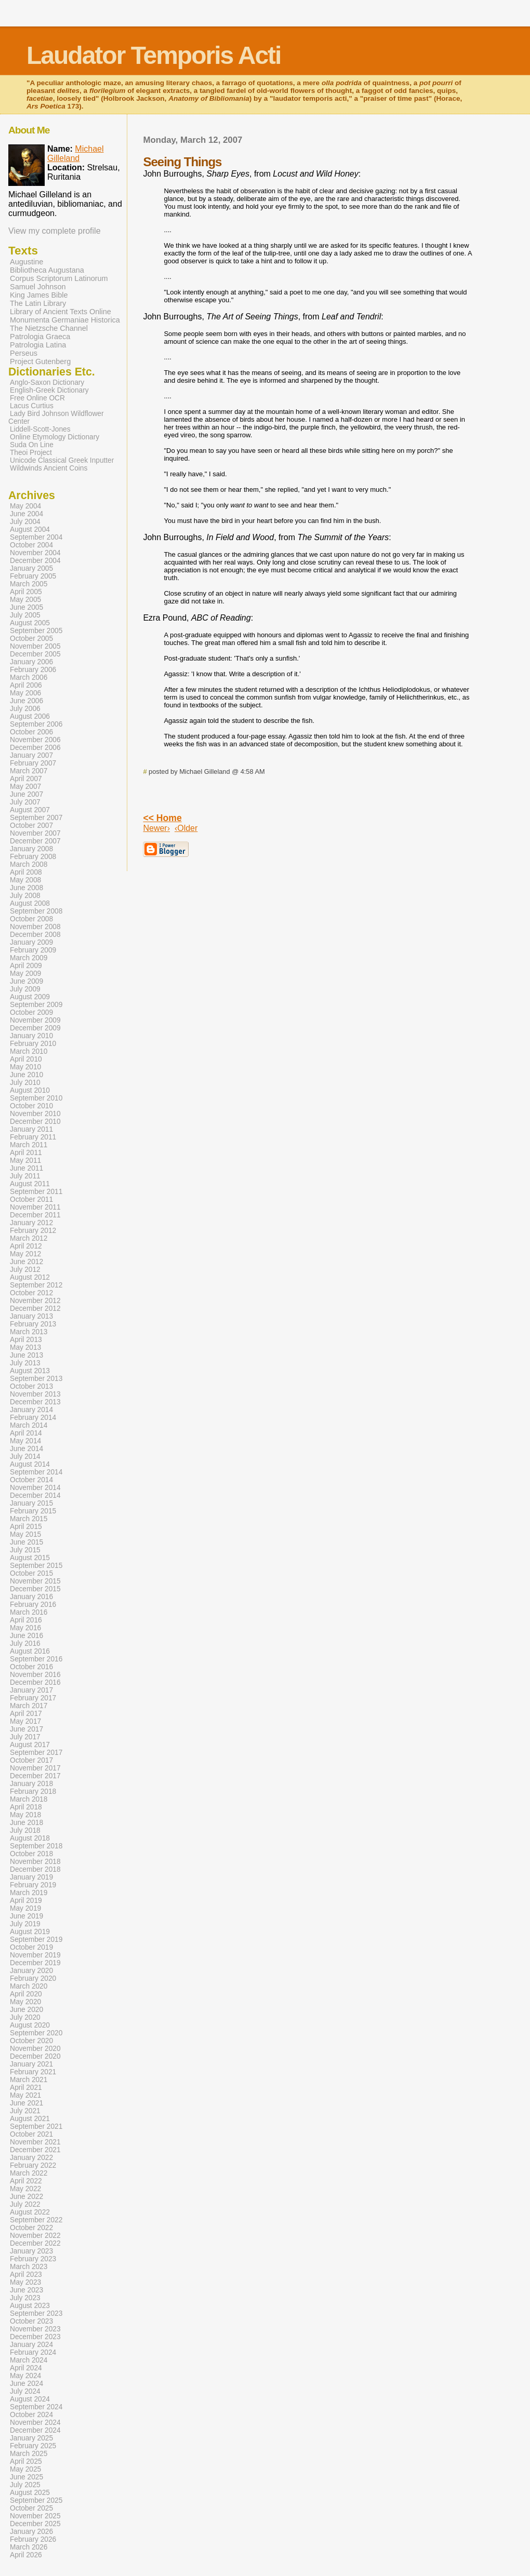 Image resolution: width=530 pixels, height=2576 pixels. I want to click on Samuel Johnson, so click(38, 287).